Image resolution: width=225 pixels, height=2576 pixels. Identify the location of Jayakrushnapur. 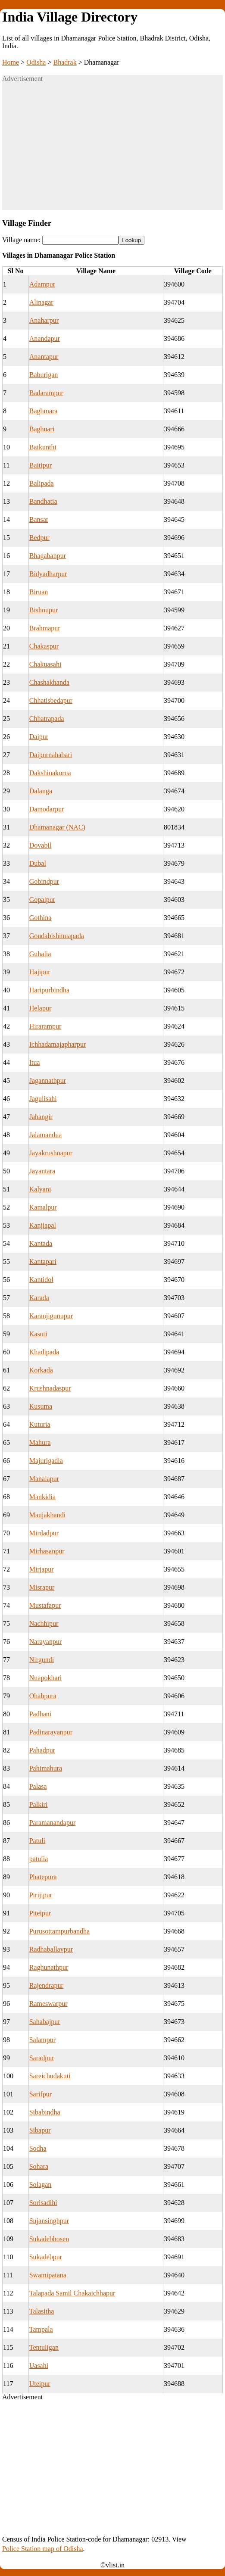
(50, 1153).